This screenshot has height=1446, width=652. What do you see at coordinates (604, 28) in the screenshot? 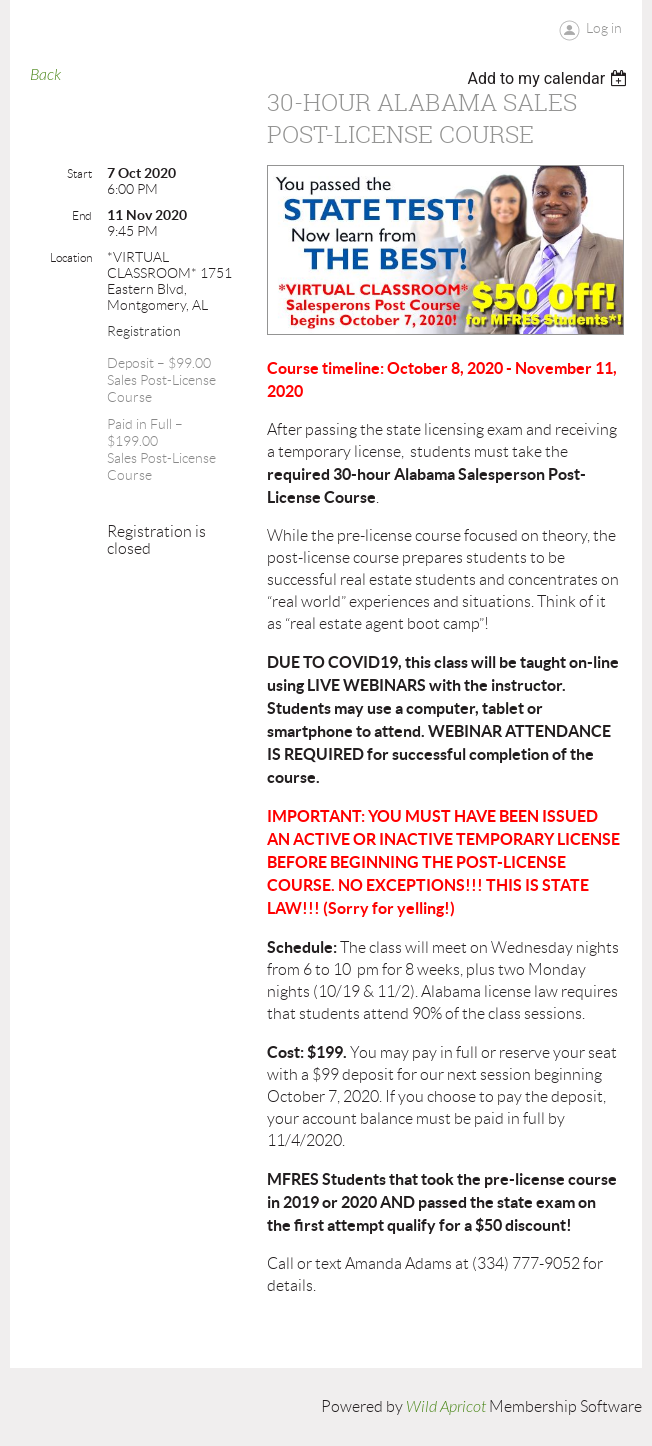
I see `Log in` at bounding box center [604, 28].